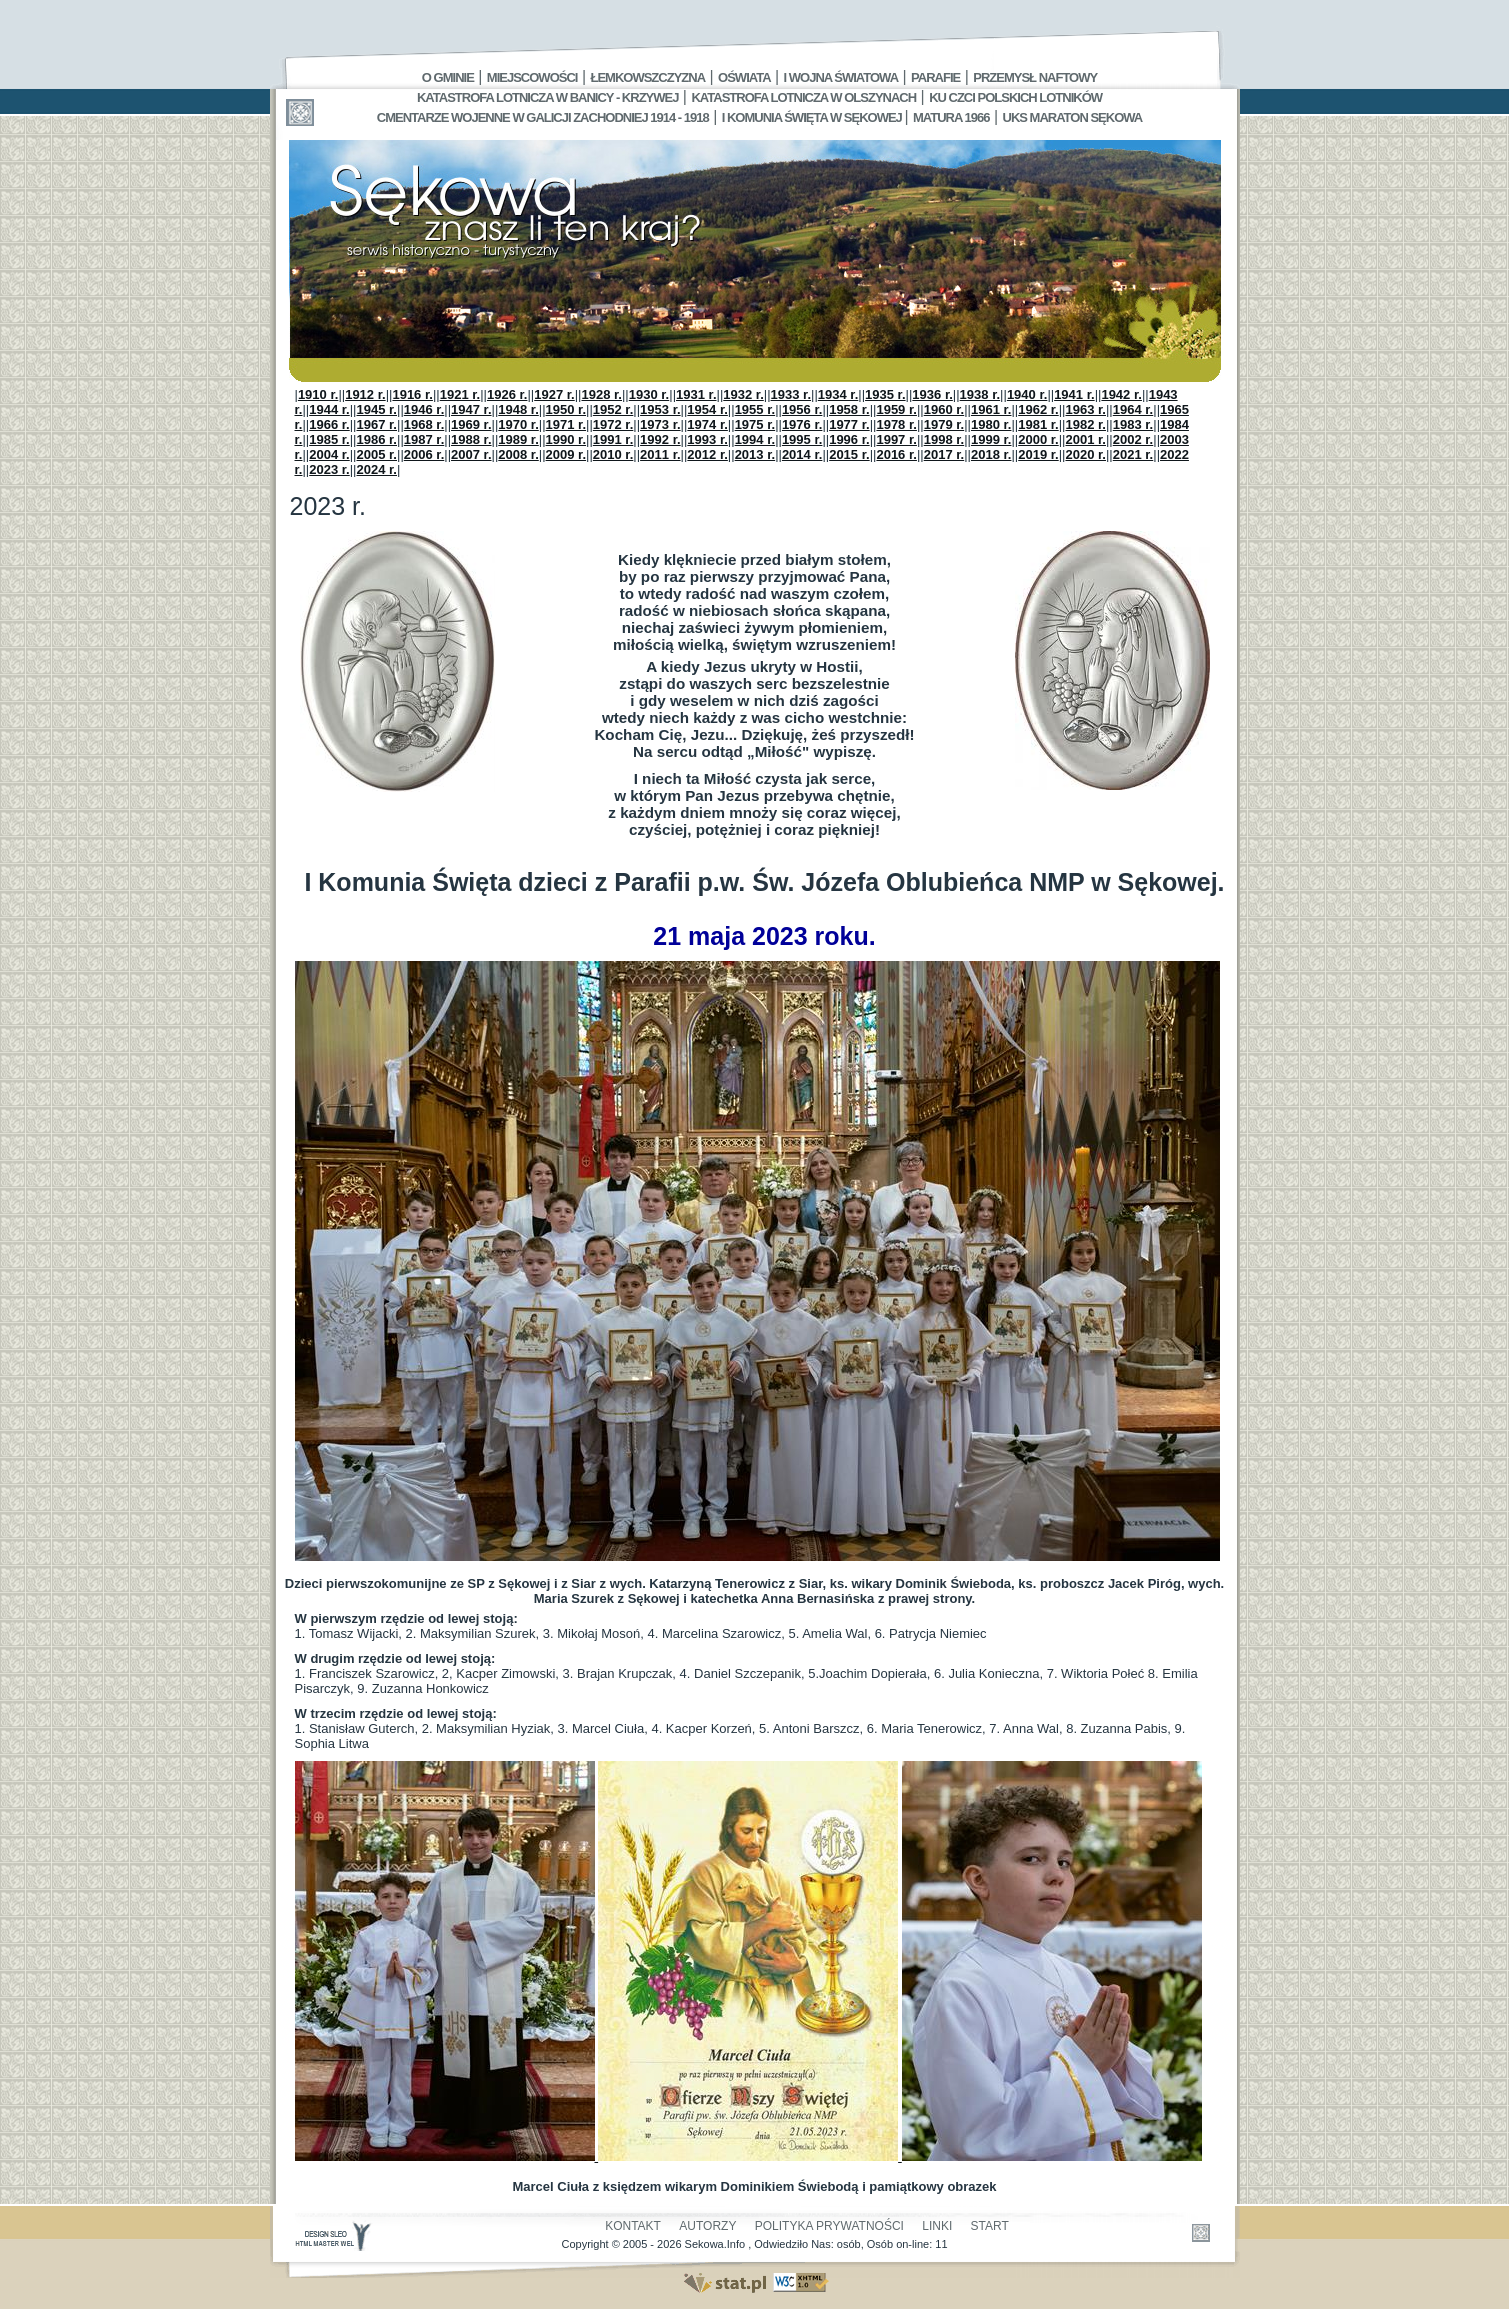  I want to click on 1935 r., so click(885, 394).